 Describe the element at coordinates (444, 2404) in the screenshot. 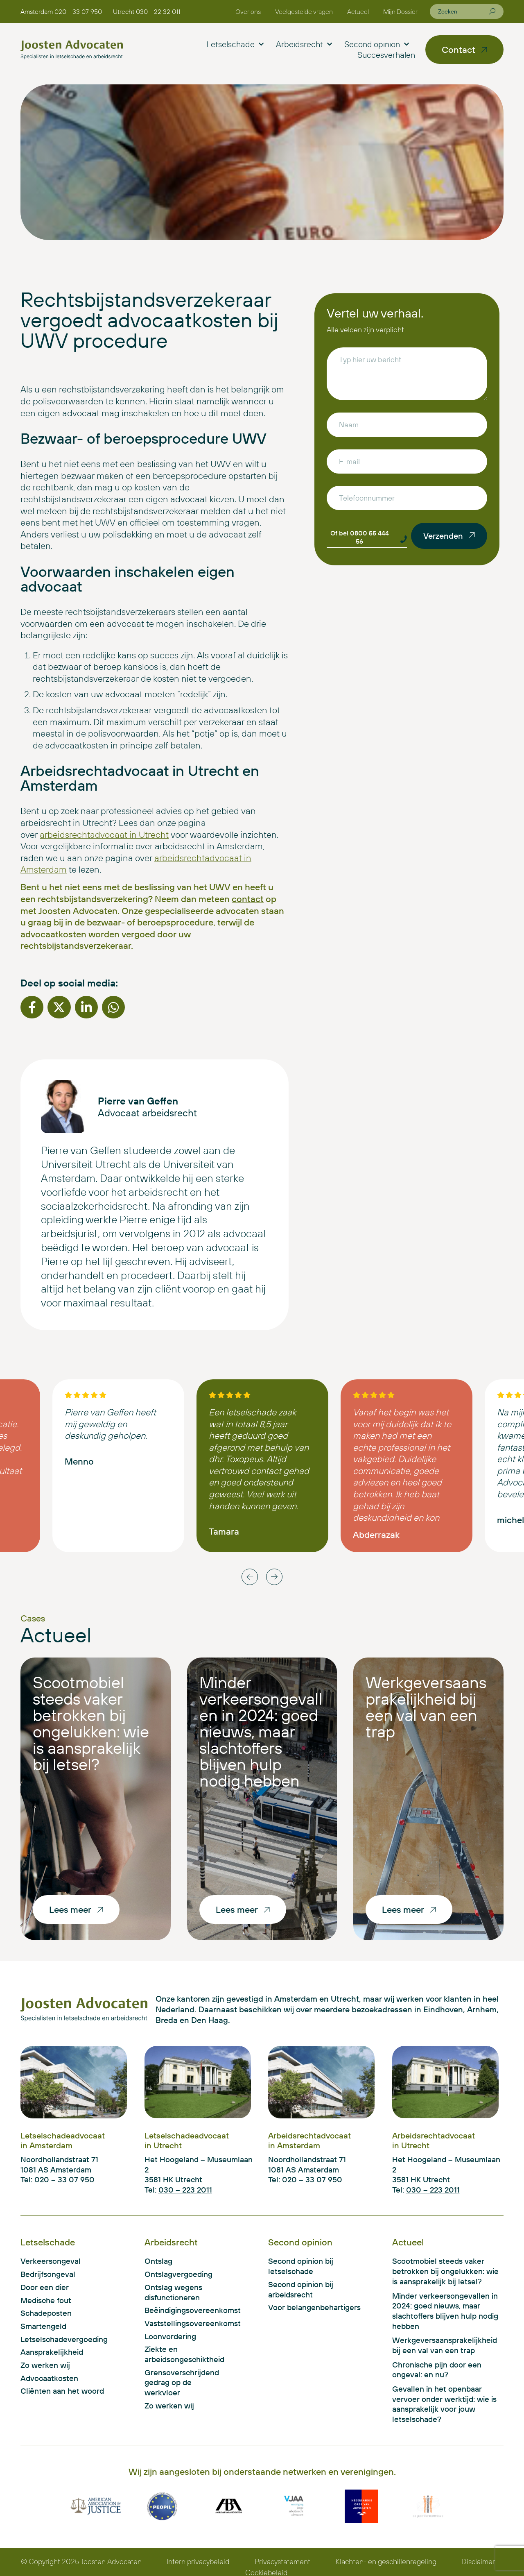

I see `Gevallen in het openbaar vervoer onder werktijd: wie is aansprakelijk voor jouw letselschade?` at that location.